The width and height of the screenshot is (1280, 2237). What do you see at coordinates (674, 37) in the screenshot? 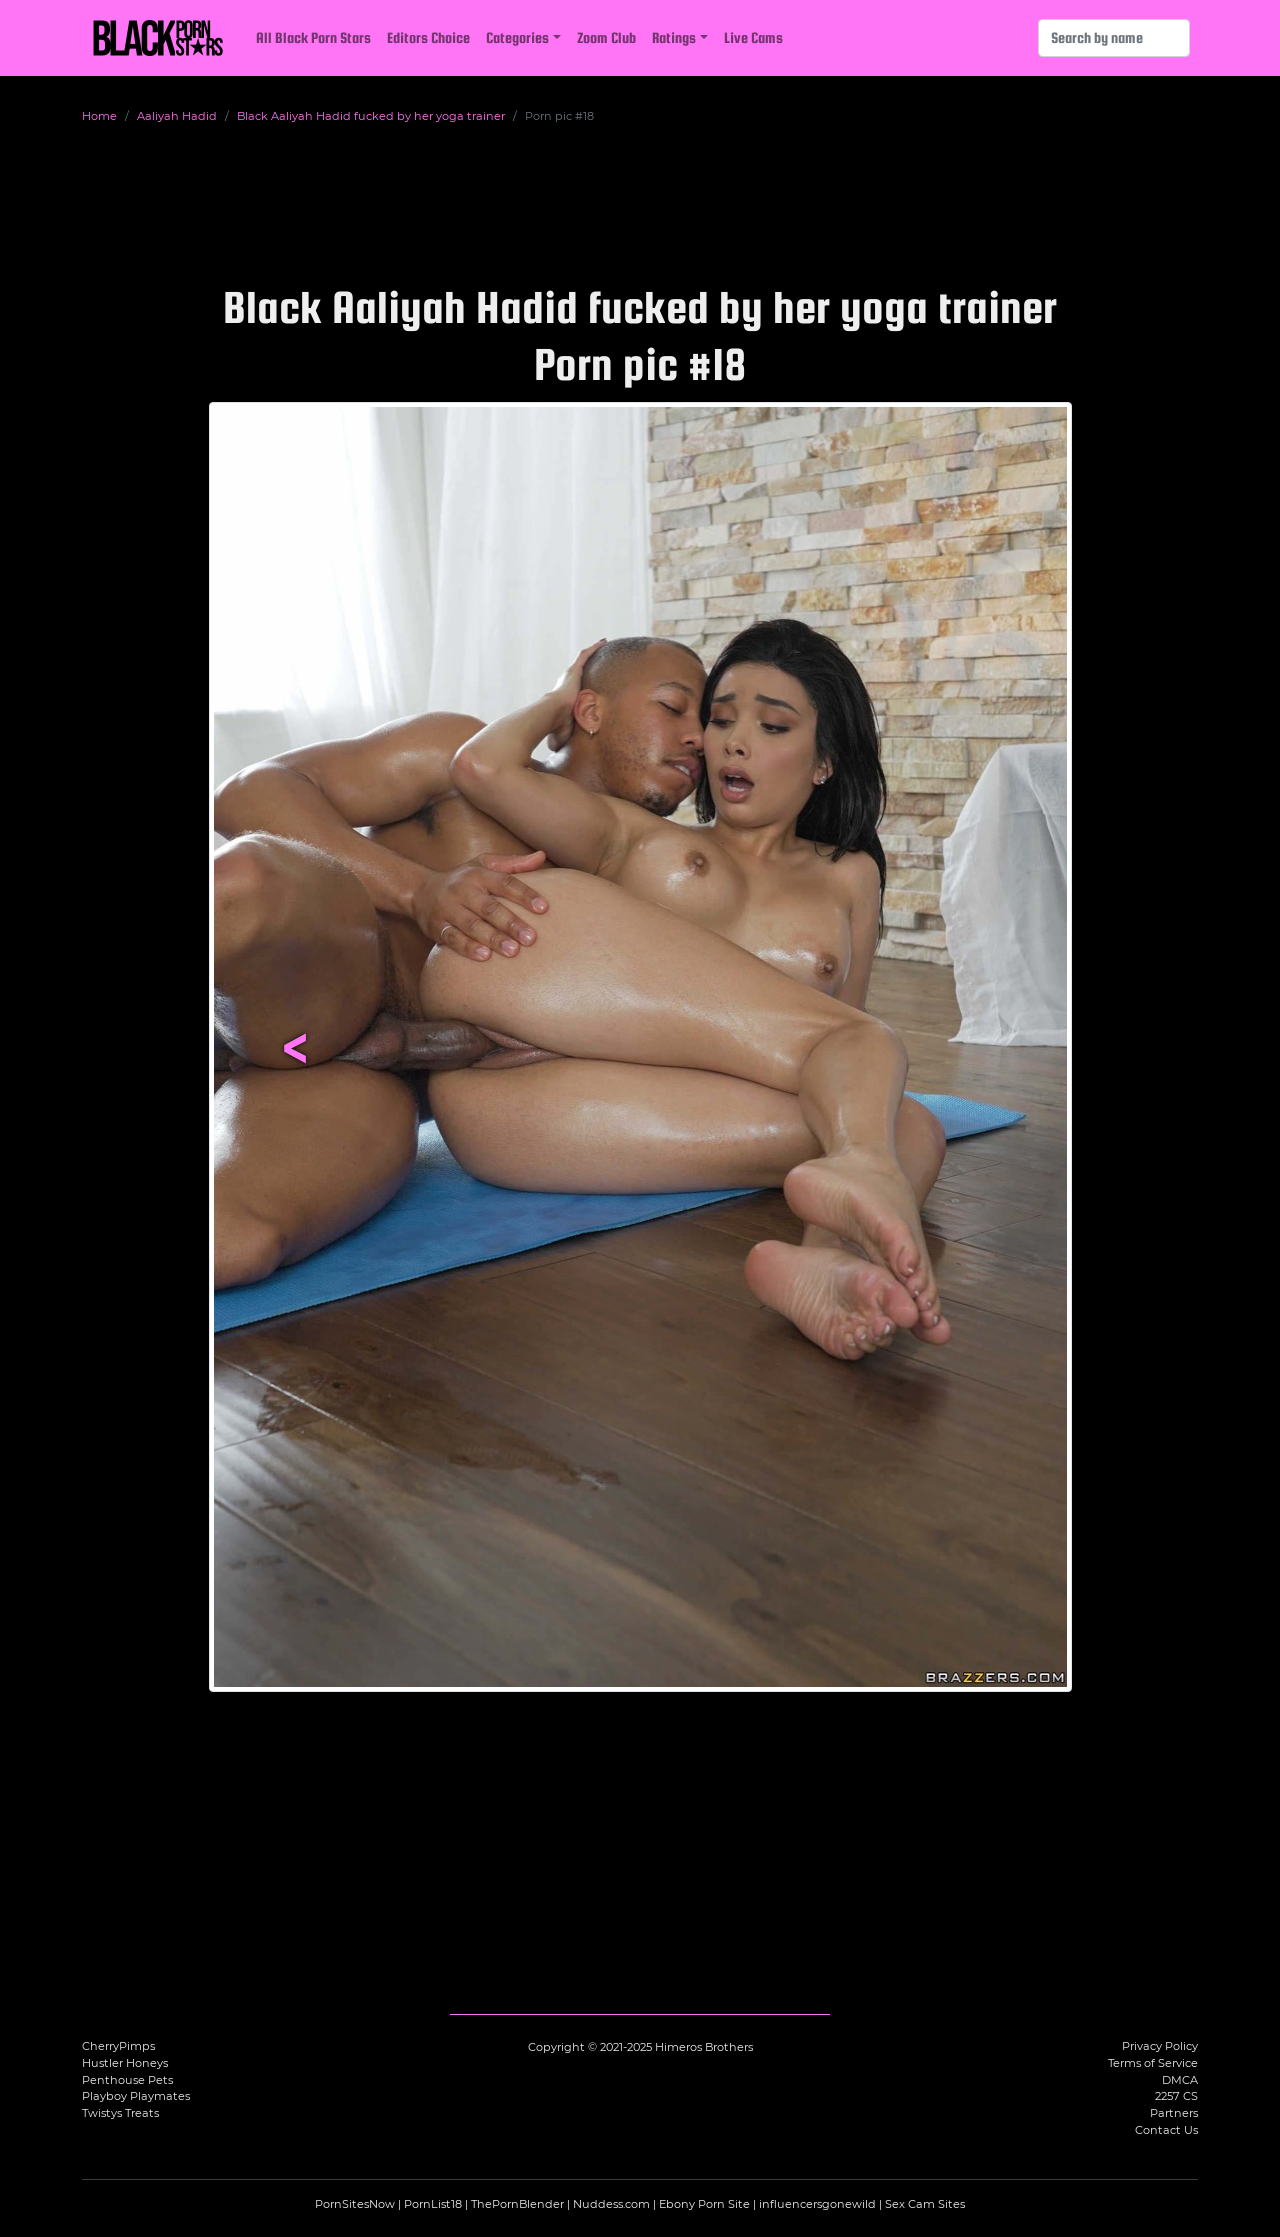
I see `Ratings [button]` at bounding box center [674, 37].